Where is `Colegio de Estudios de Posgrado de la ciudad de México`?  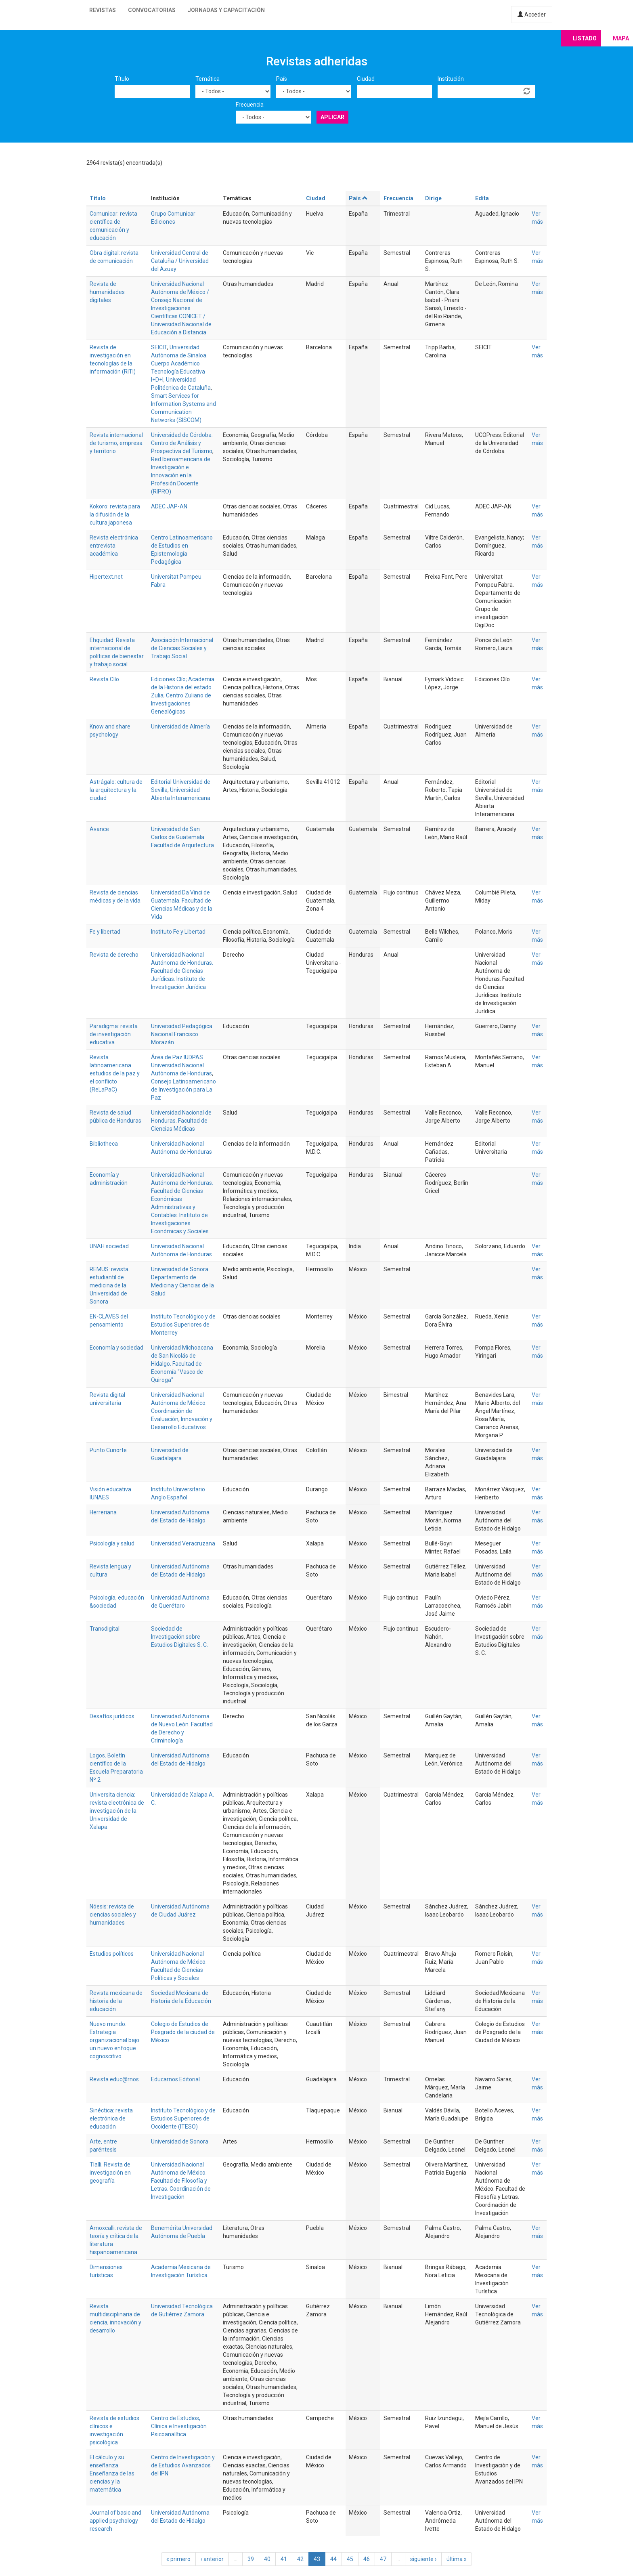 Colegio de Estudios de Posgrado de la ciudad de México is located at coordinates (183, 2032).